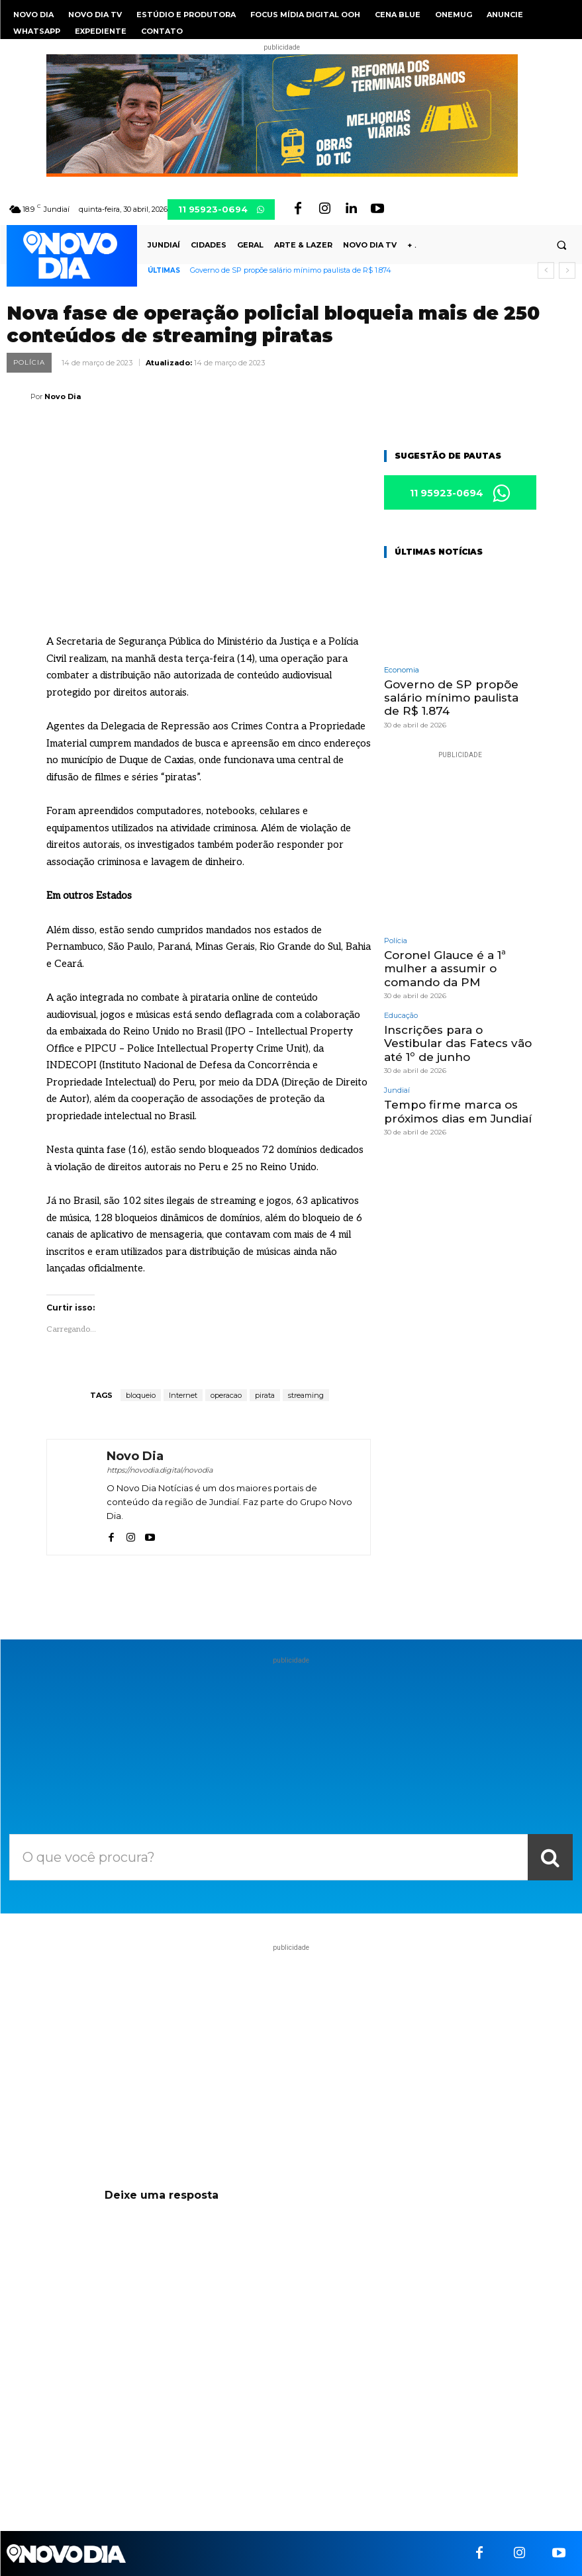 Image resolution: width=582 pixels, height=2576 pixels. I want to click on Educação, so click(401, 1015).